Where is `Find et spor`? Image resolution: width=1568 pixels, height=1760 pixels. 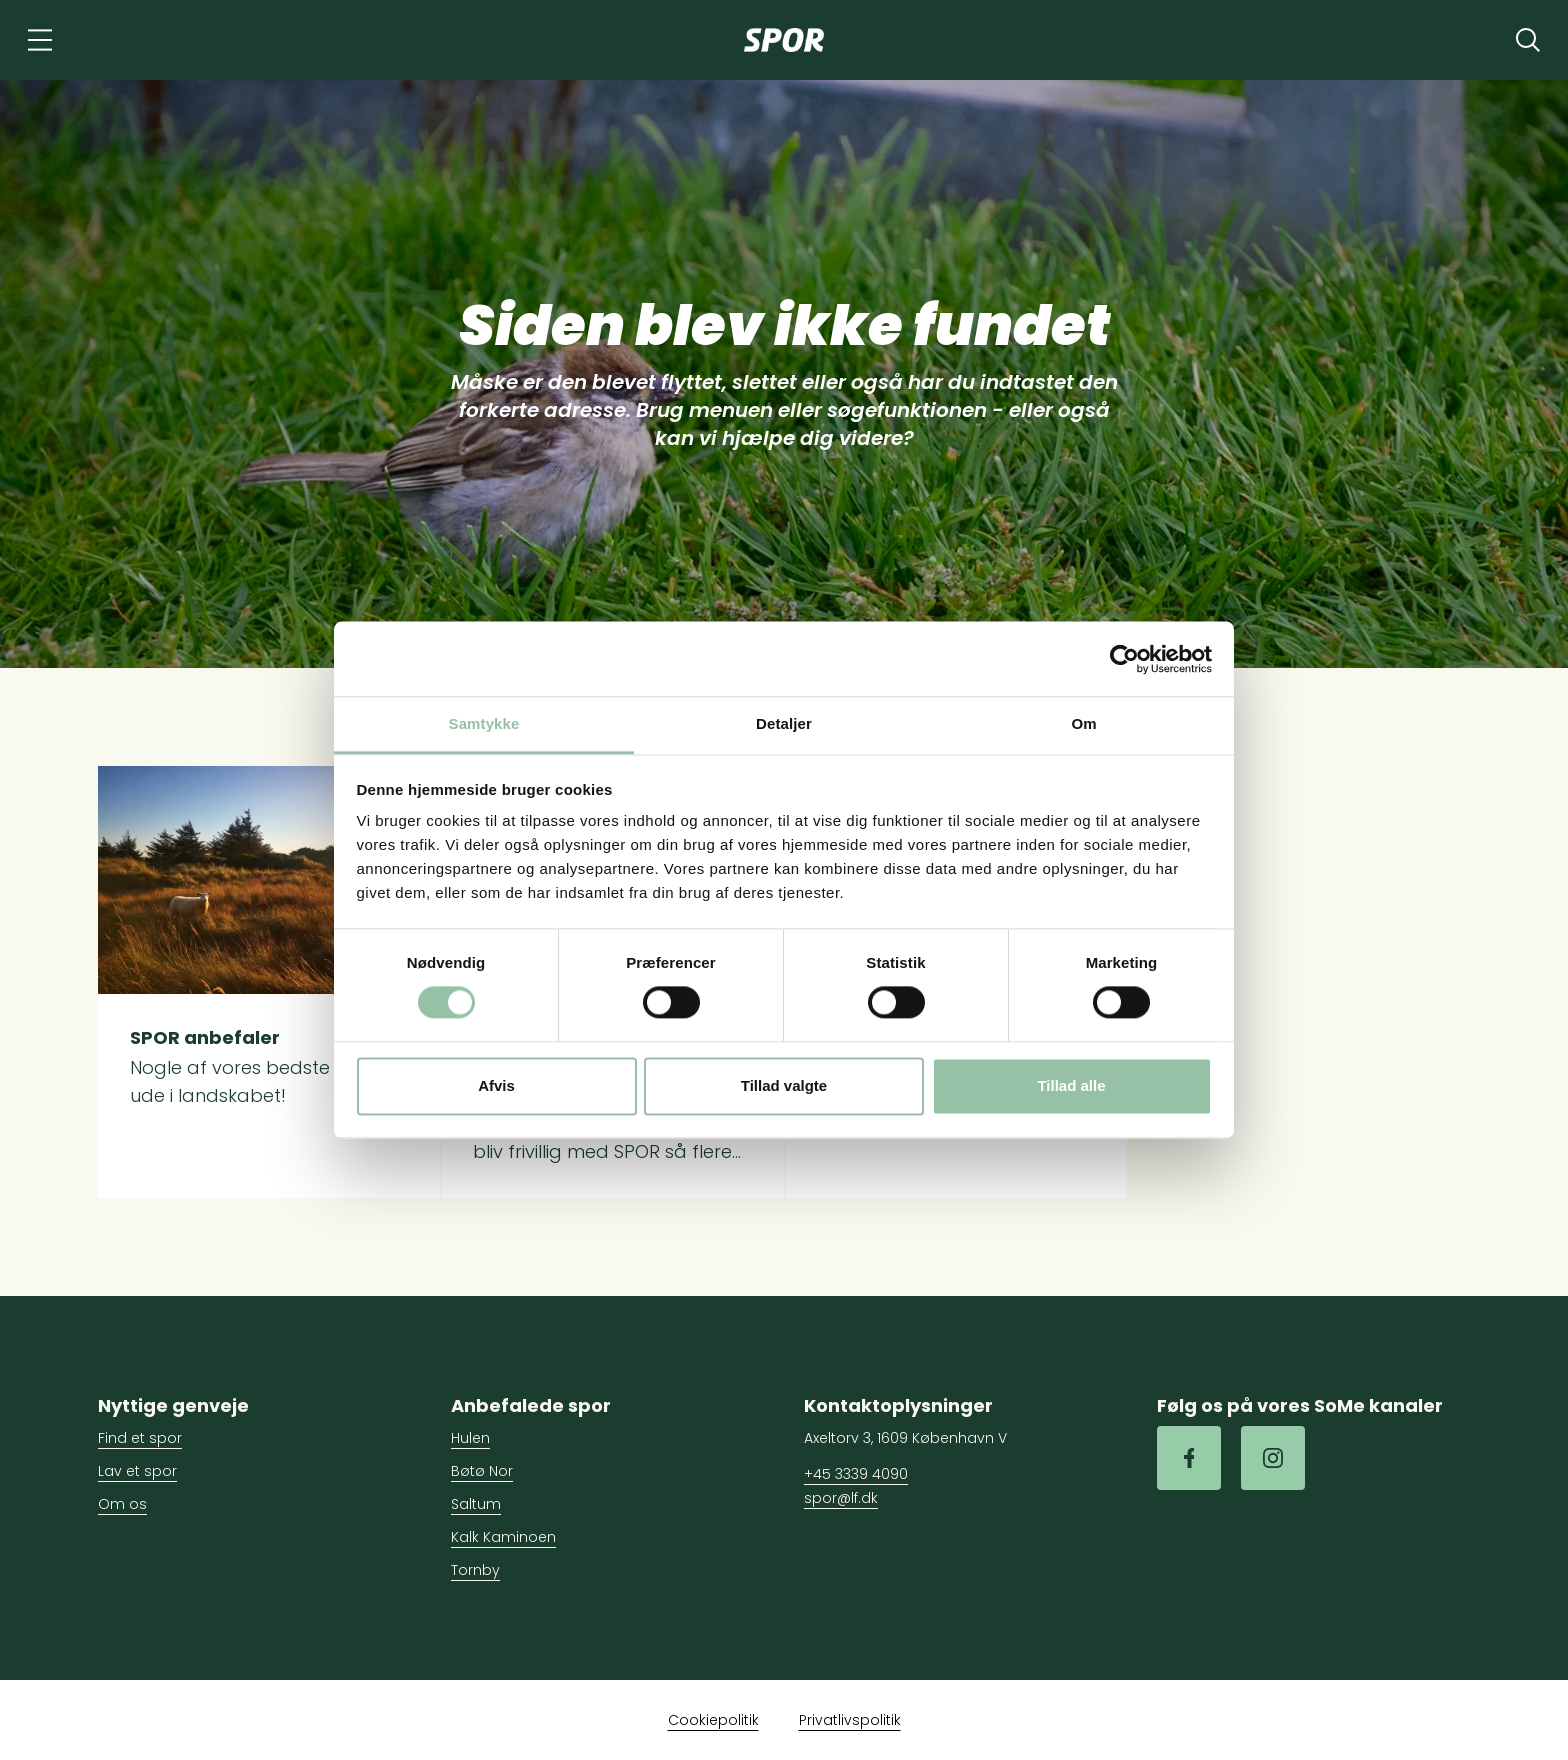 Find et spor is located at coordinates (140, 1438).